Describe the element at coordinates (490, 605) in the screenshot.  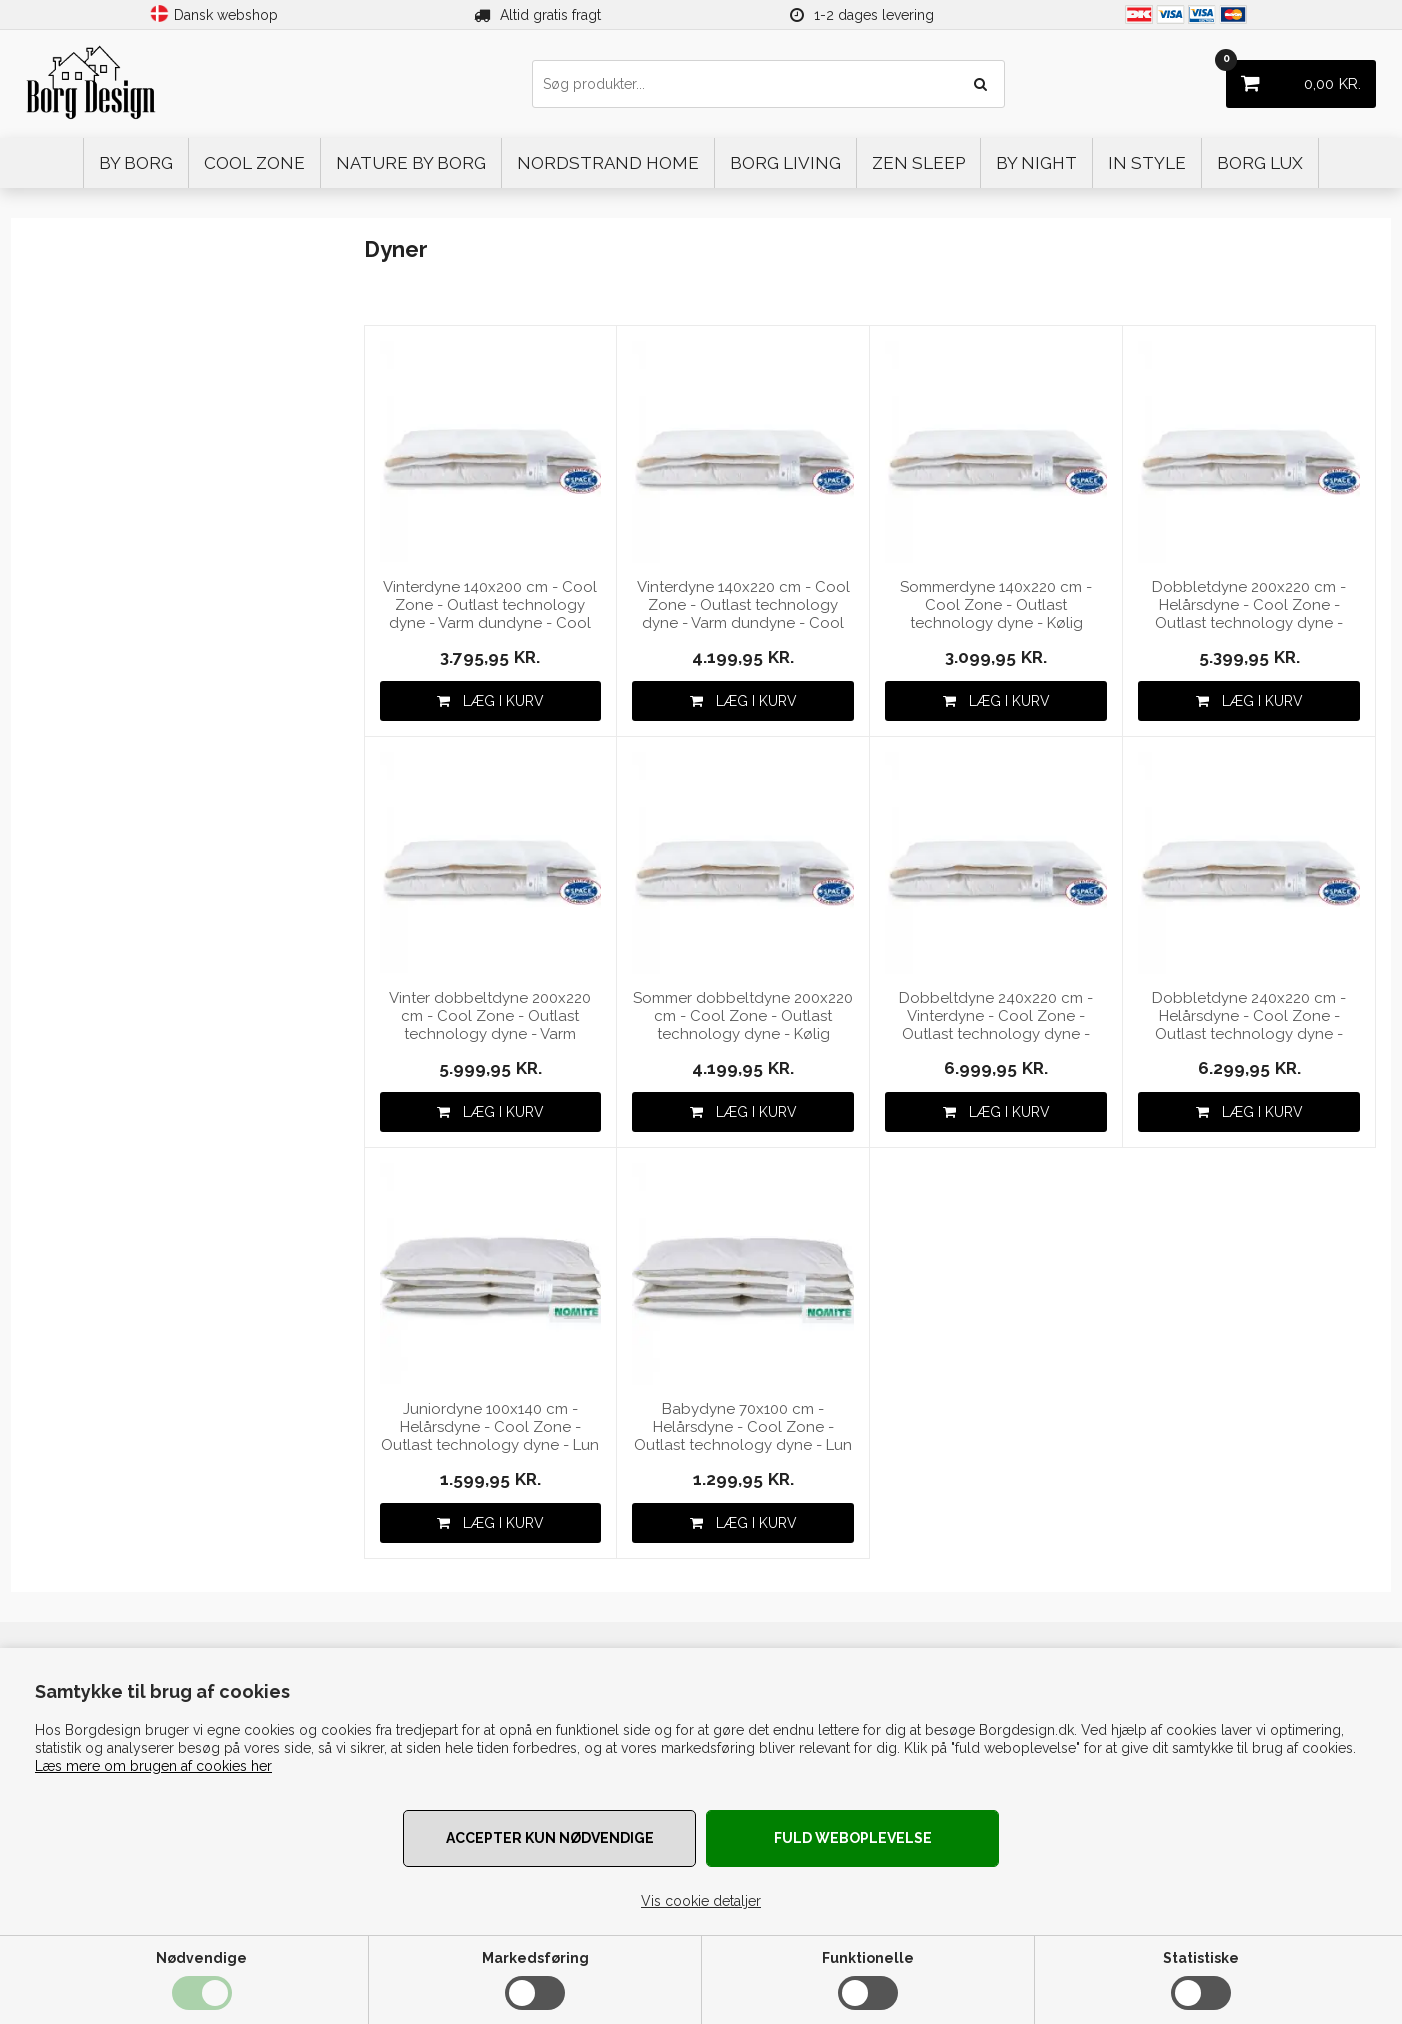
I see `Vinterdyne 140x200 cm - Cool Zone - Outlast technology dyne - Varm dundyne - Cool zone Temperature Control` at that location.